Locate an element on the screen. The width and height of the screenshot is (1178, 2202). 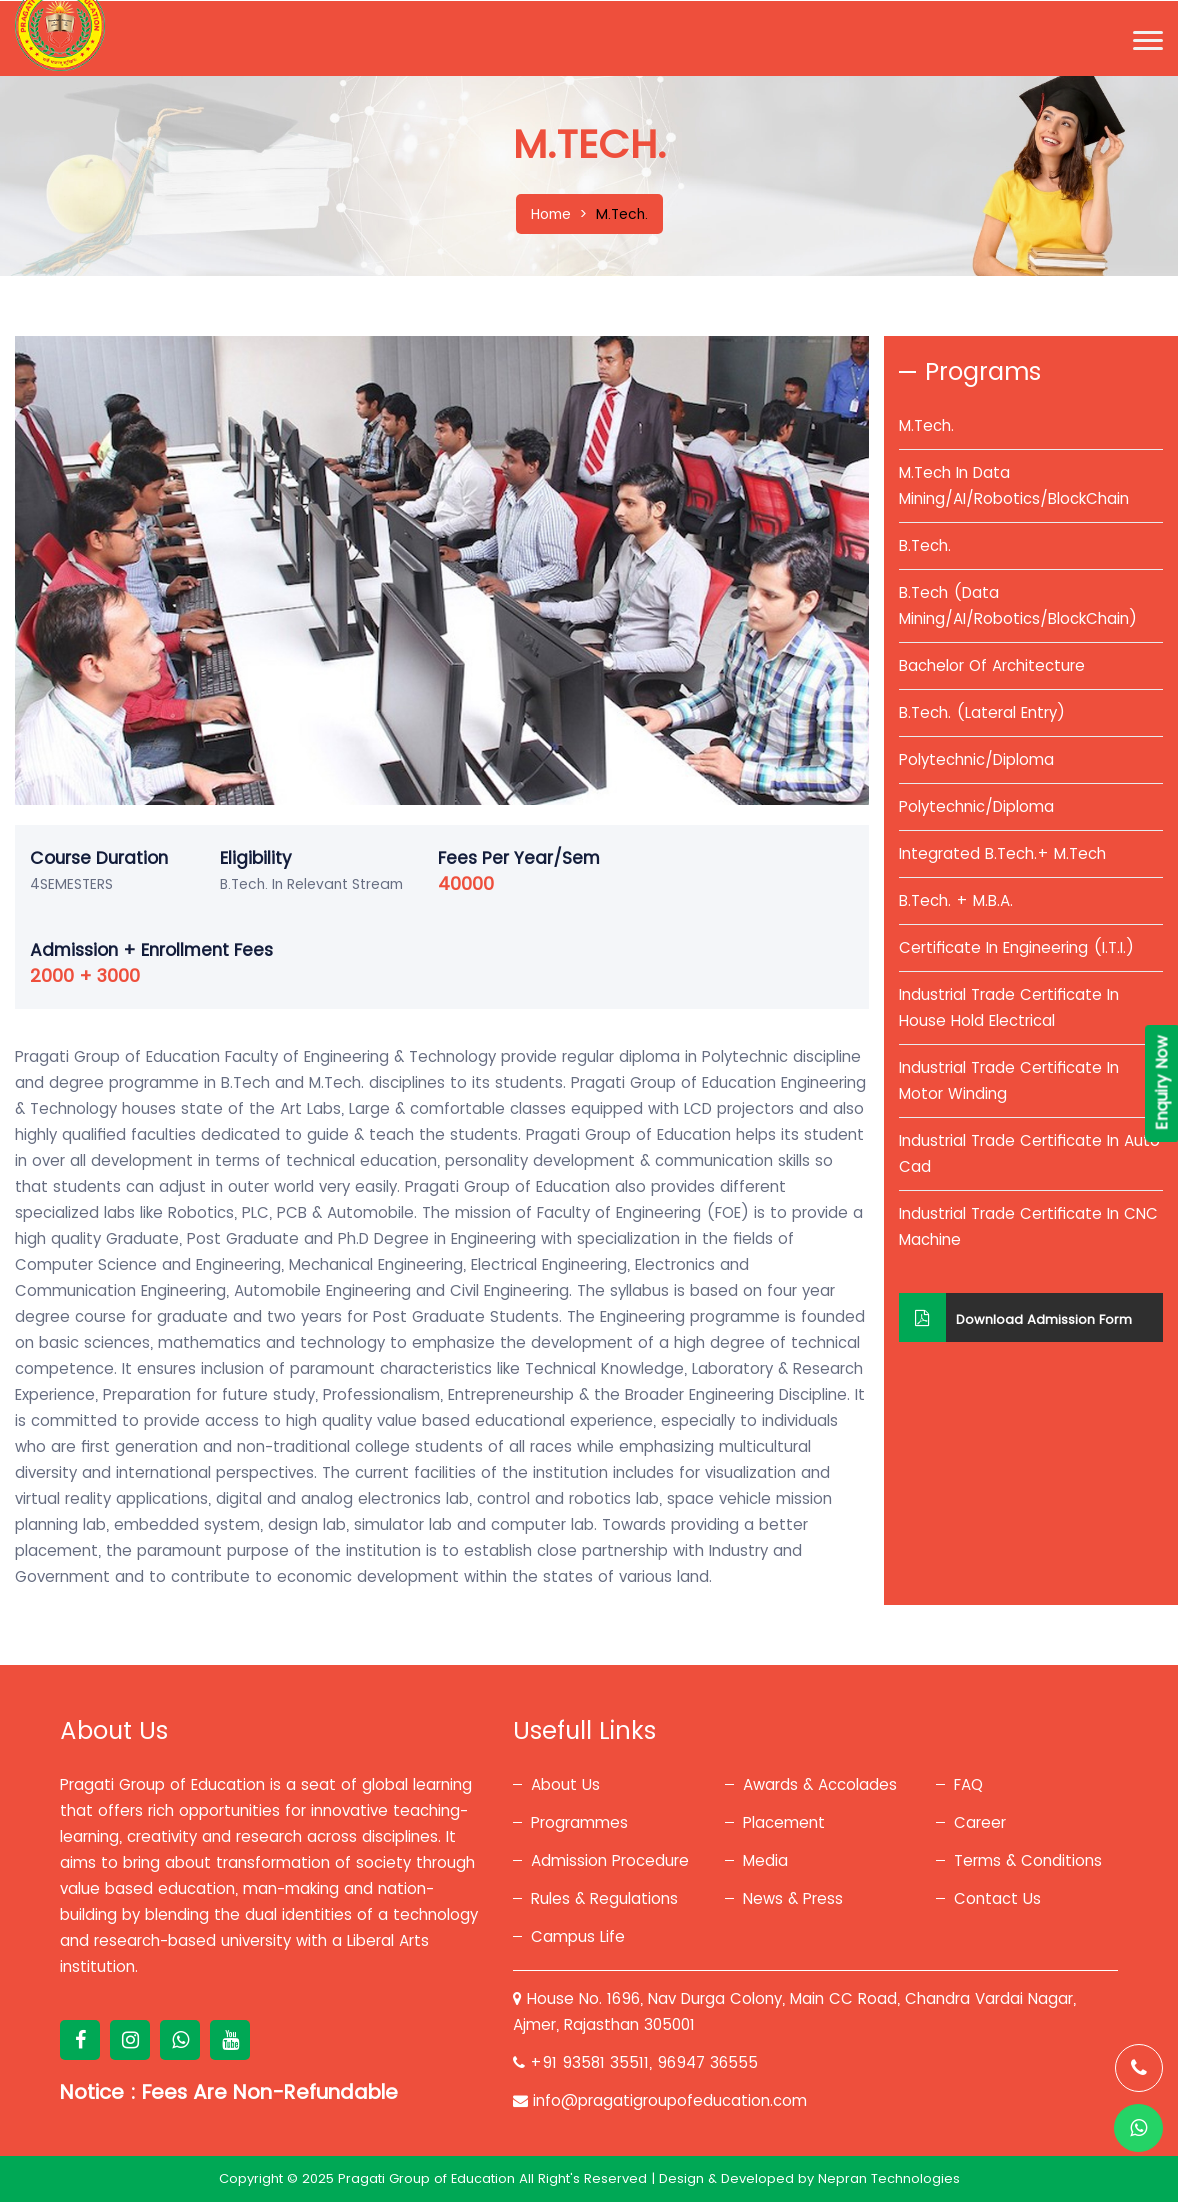
Terms & Conditions is located at coordinates (1028, 1860).